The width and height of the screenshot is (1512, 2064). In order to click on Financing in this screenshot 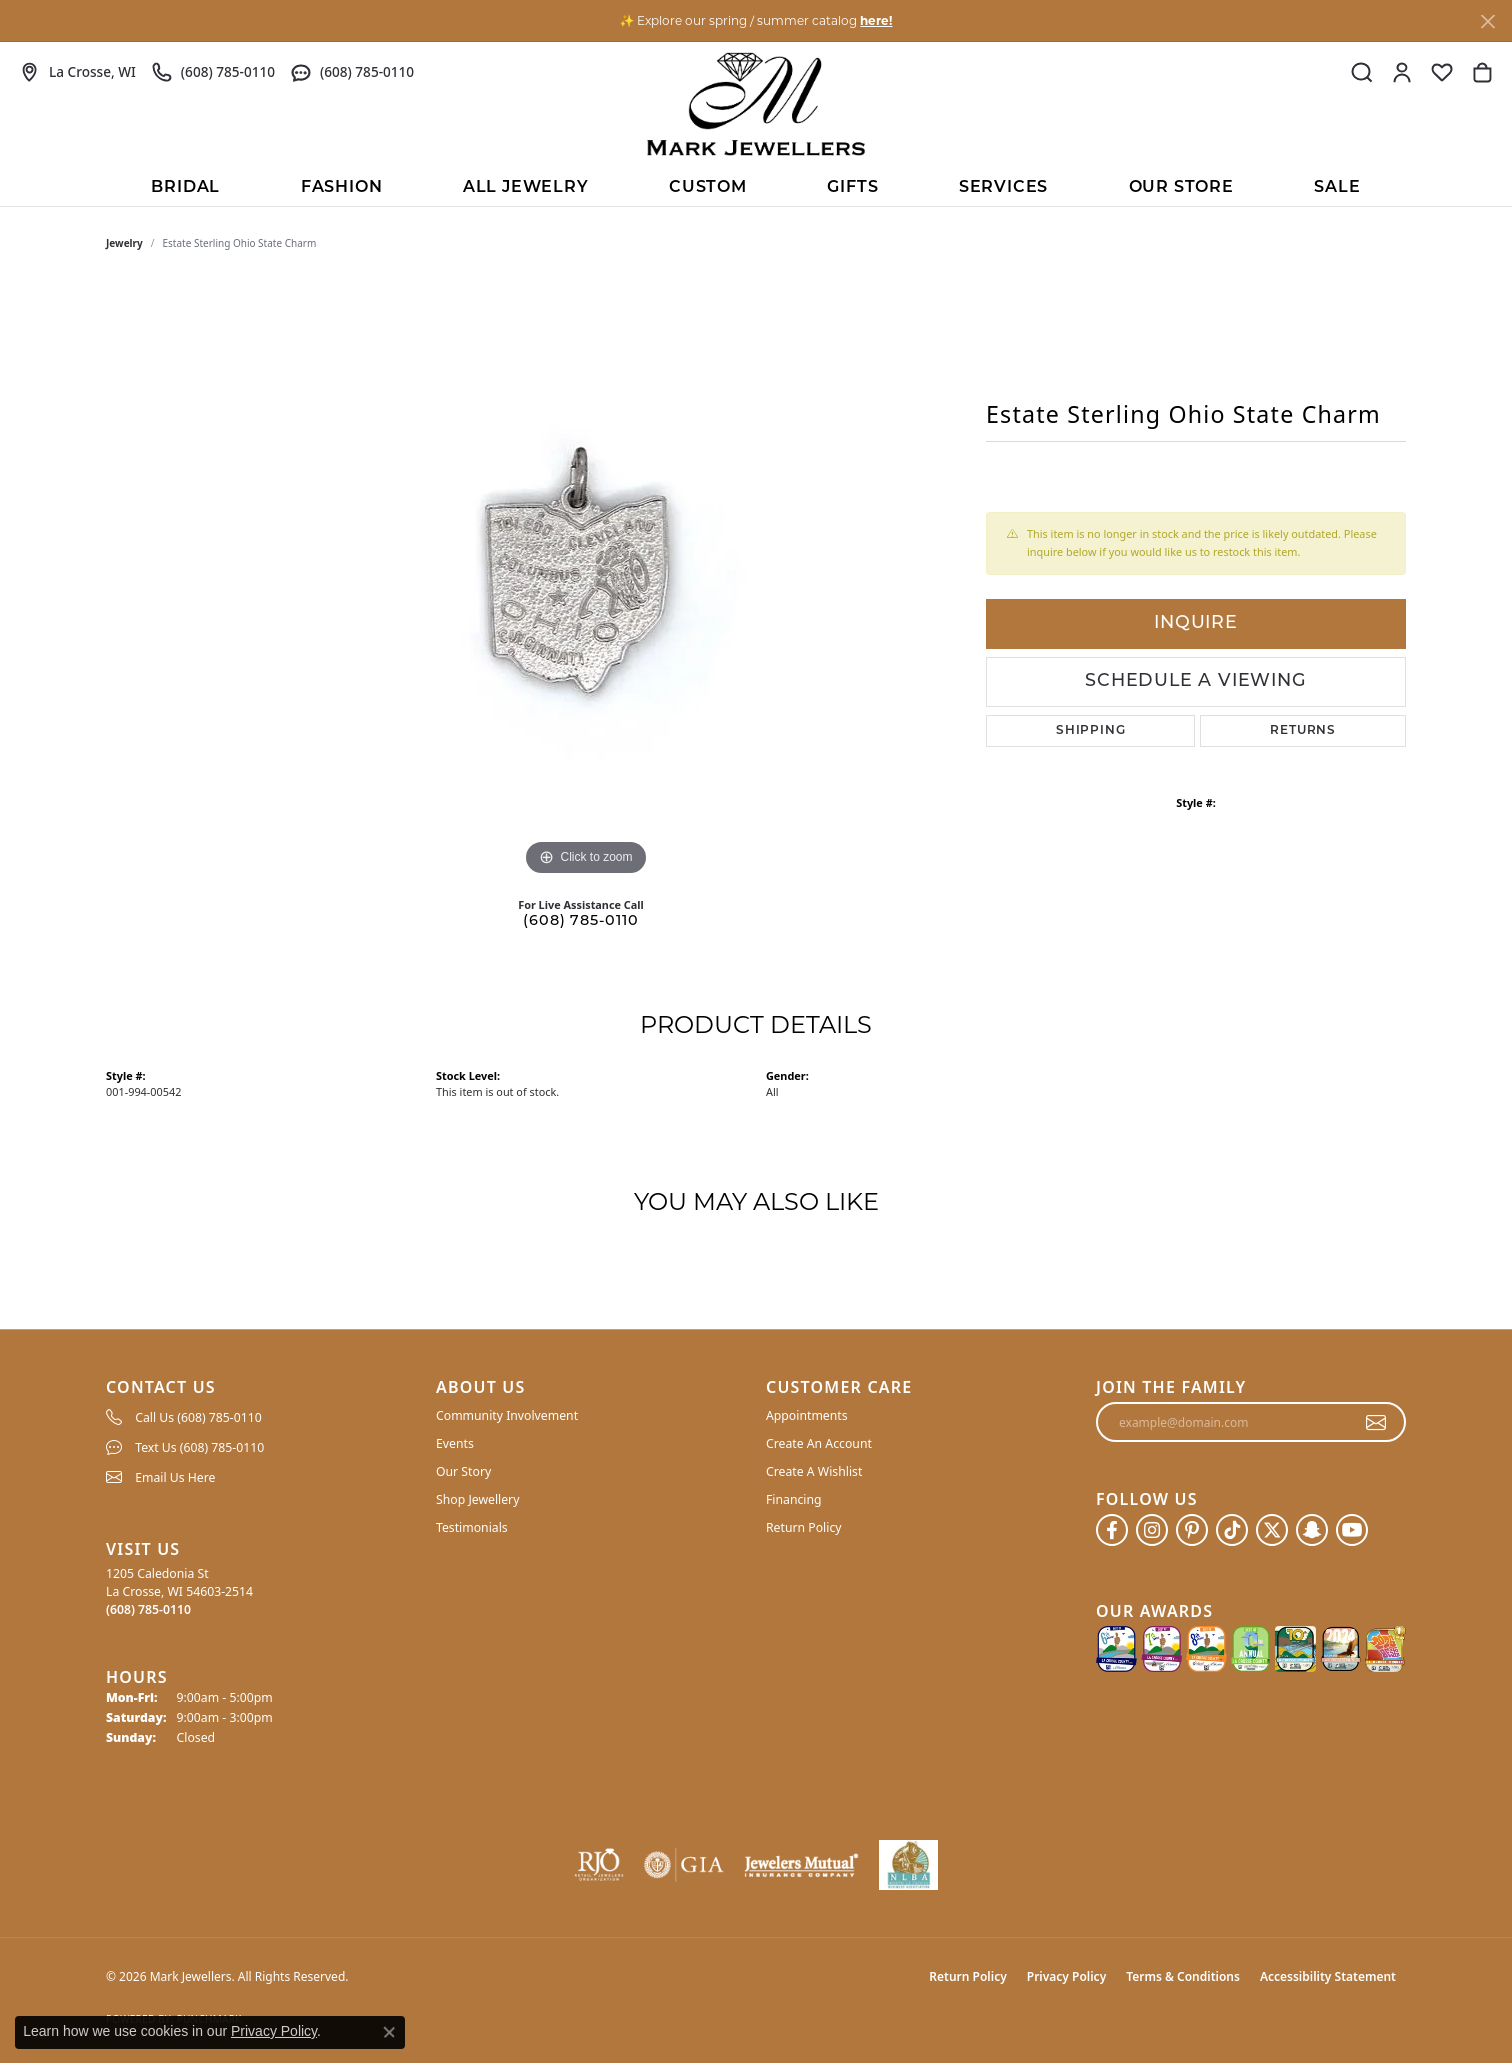, I will do `click(794, 1499)`.